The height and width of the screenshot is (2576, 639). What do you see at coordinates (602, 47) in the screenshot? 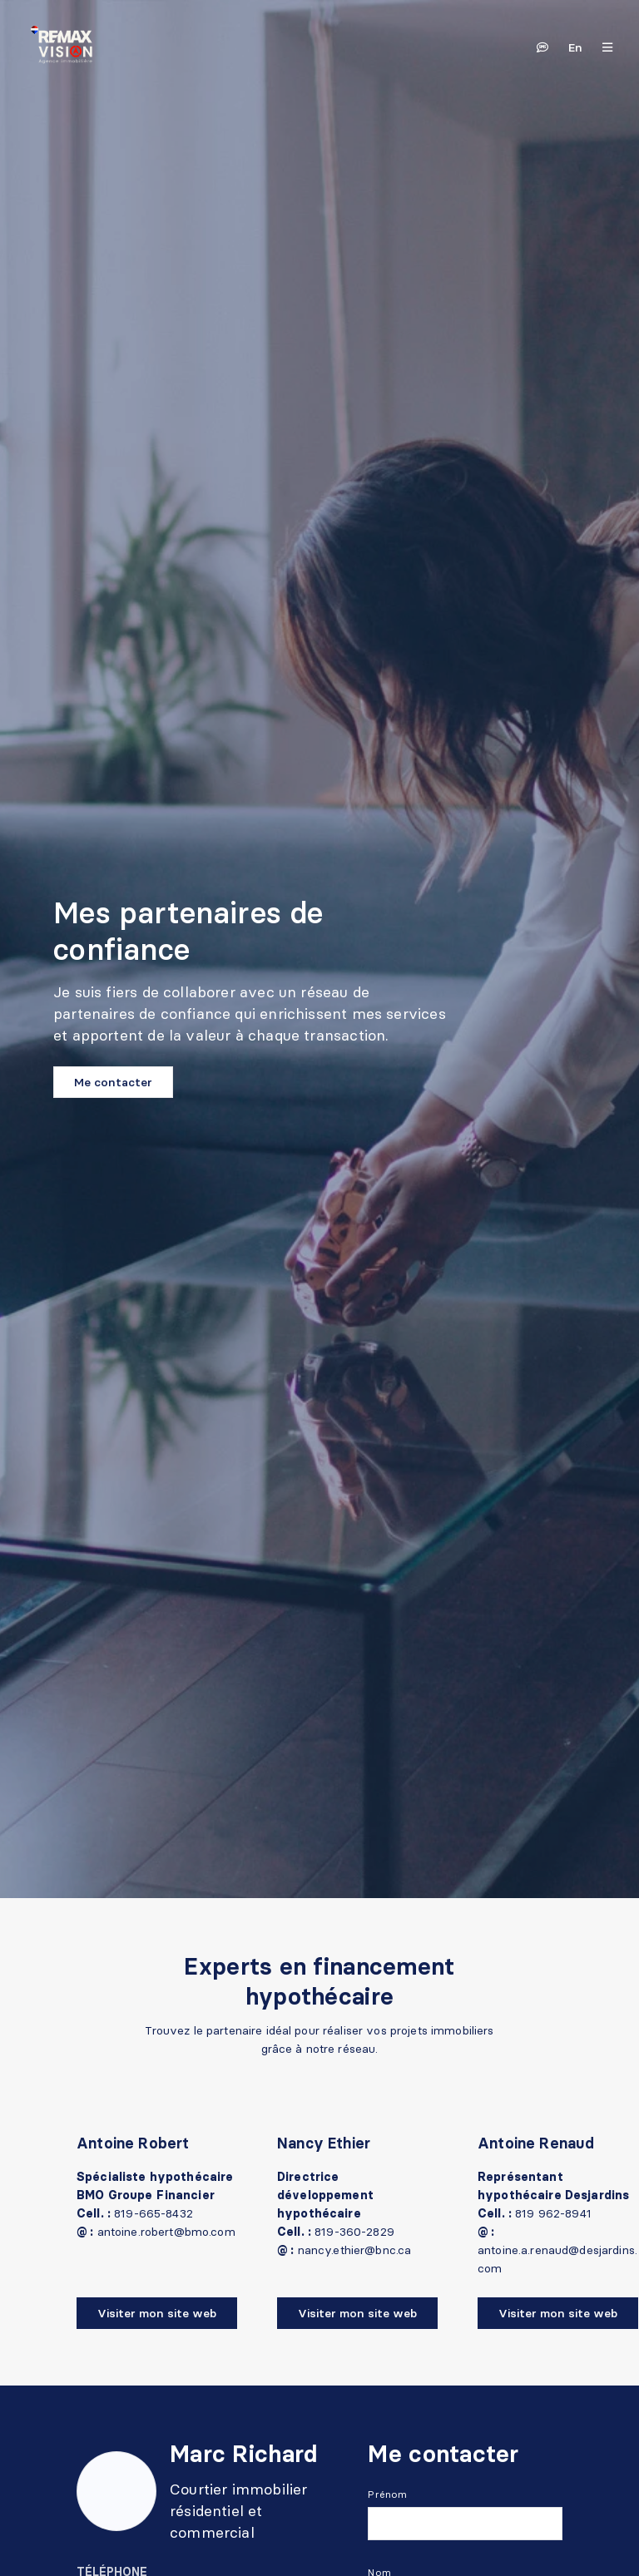
I see `[Ouvrir le panneau de navigation]` at bounding box center [602, 47].